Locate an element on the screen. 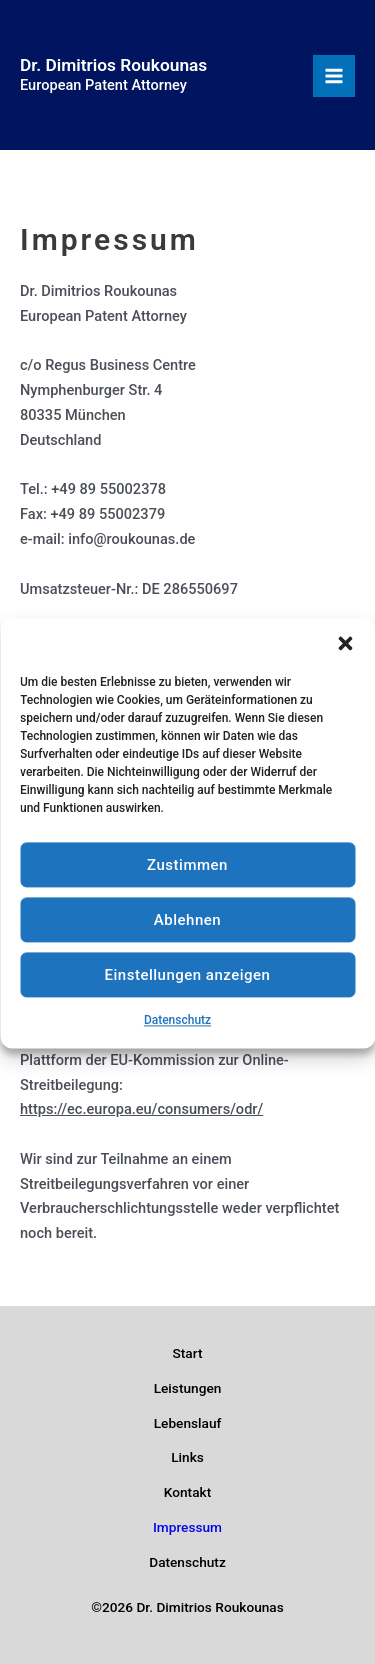 The width and height of the screenshot is (375, 1664). Ablehnen is located at coordinates (187, 932).